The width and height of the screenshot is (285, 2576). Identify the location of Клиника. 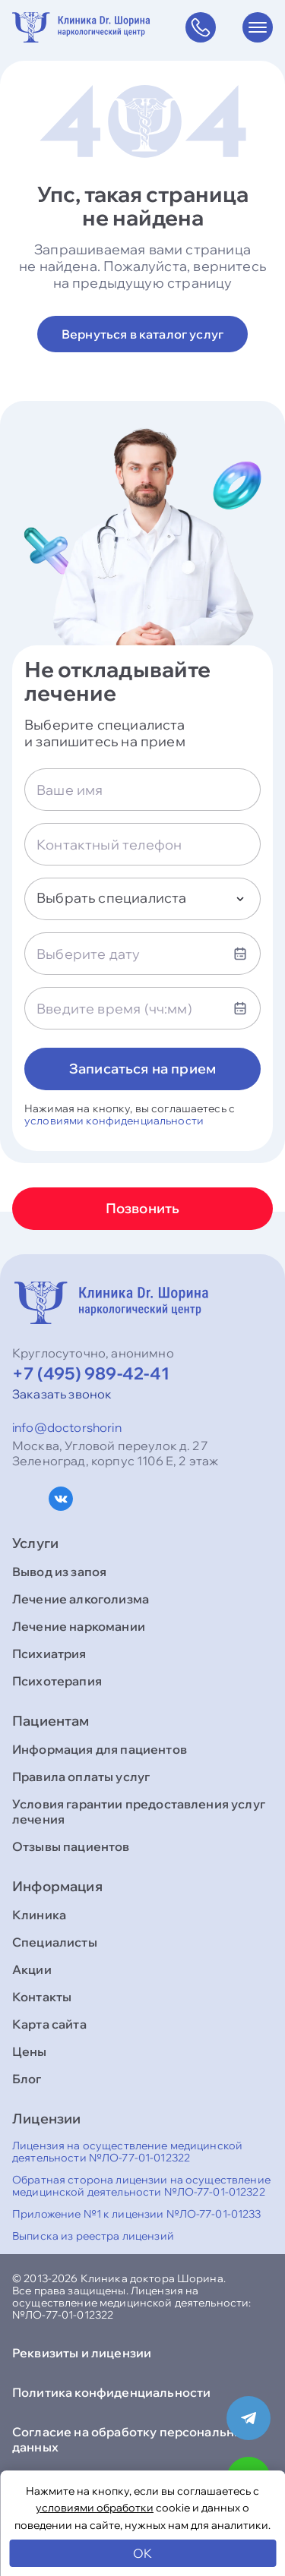
(39, 1914).